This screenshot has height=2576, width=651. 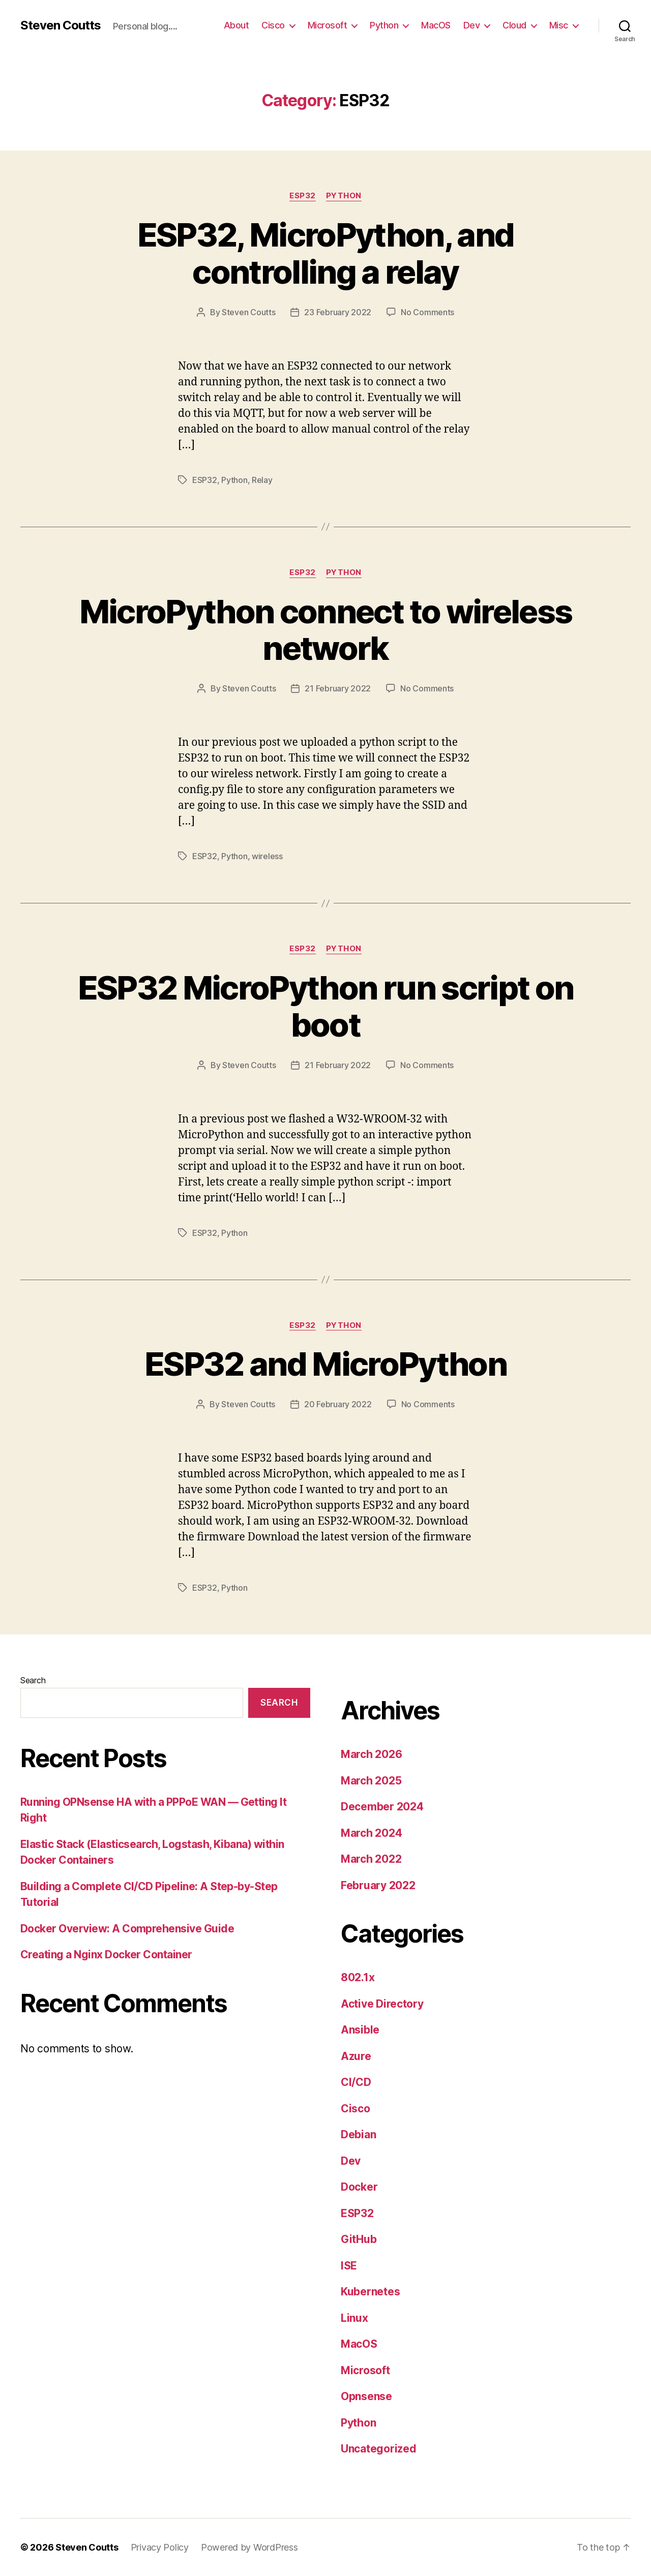 What do you see at coordinates (337, 312) in the screenshot?
I see `23 February 2022` at bounding box center [337, 312].